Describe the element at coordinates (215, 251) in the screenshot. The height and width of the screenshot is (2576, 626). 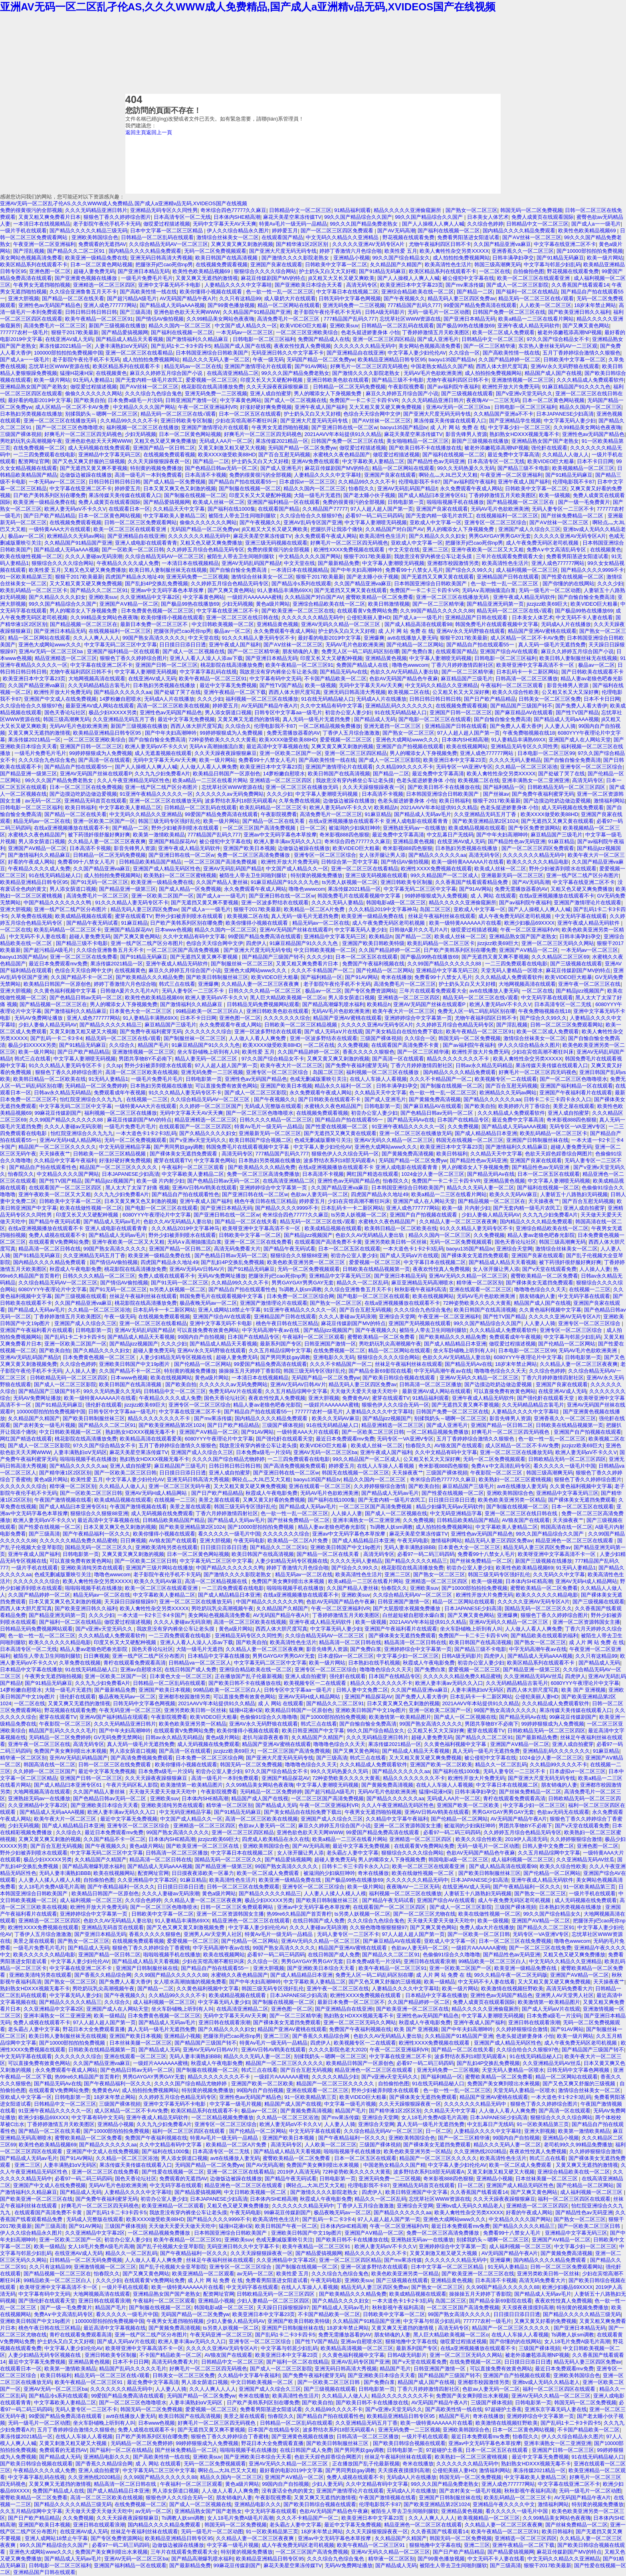
I see `无码一区二区免费视频观看` at that location.